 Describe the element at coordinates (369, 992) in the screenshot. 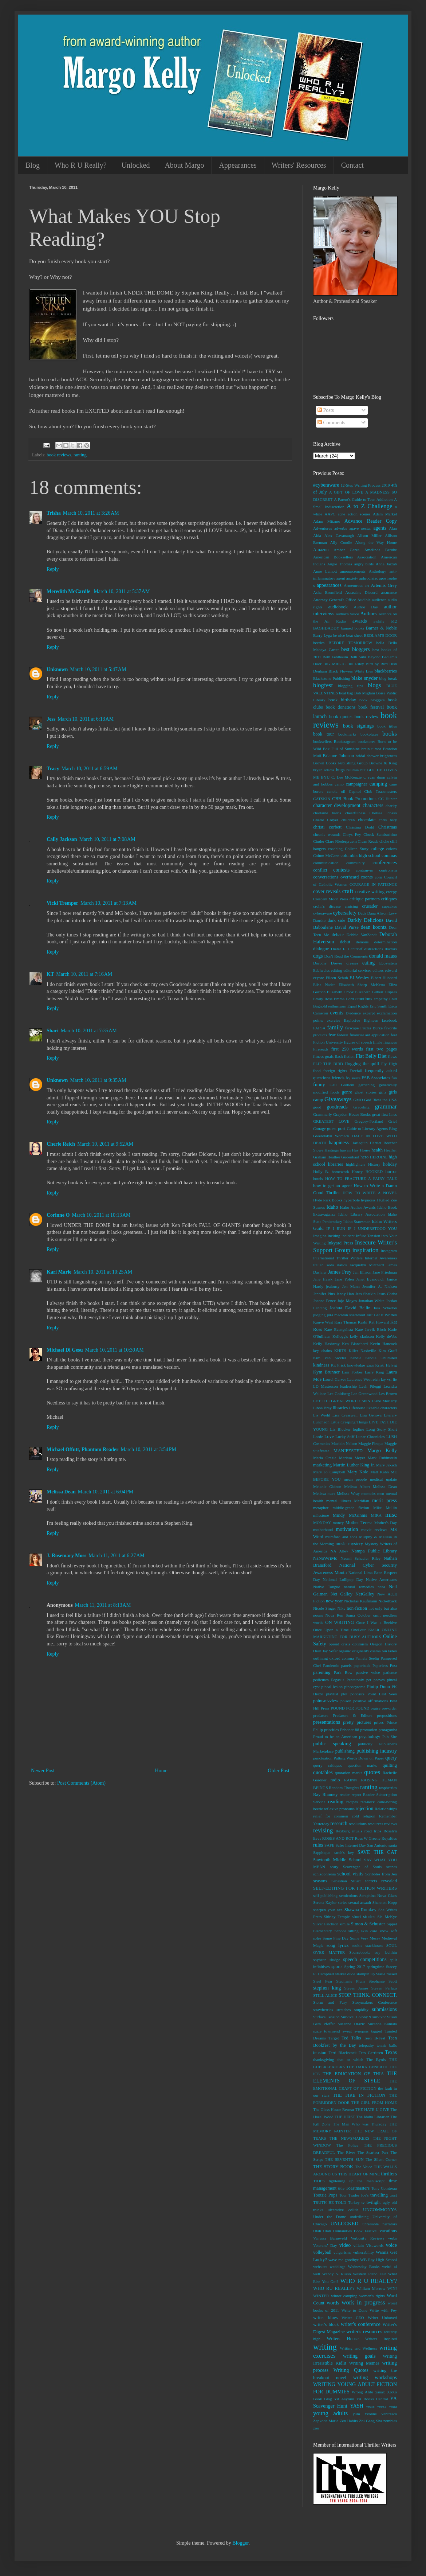

I see `Elizabeth Gilbert` at that location.